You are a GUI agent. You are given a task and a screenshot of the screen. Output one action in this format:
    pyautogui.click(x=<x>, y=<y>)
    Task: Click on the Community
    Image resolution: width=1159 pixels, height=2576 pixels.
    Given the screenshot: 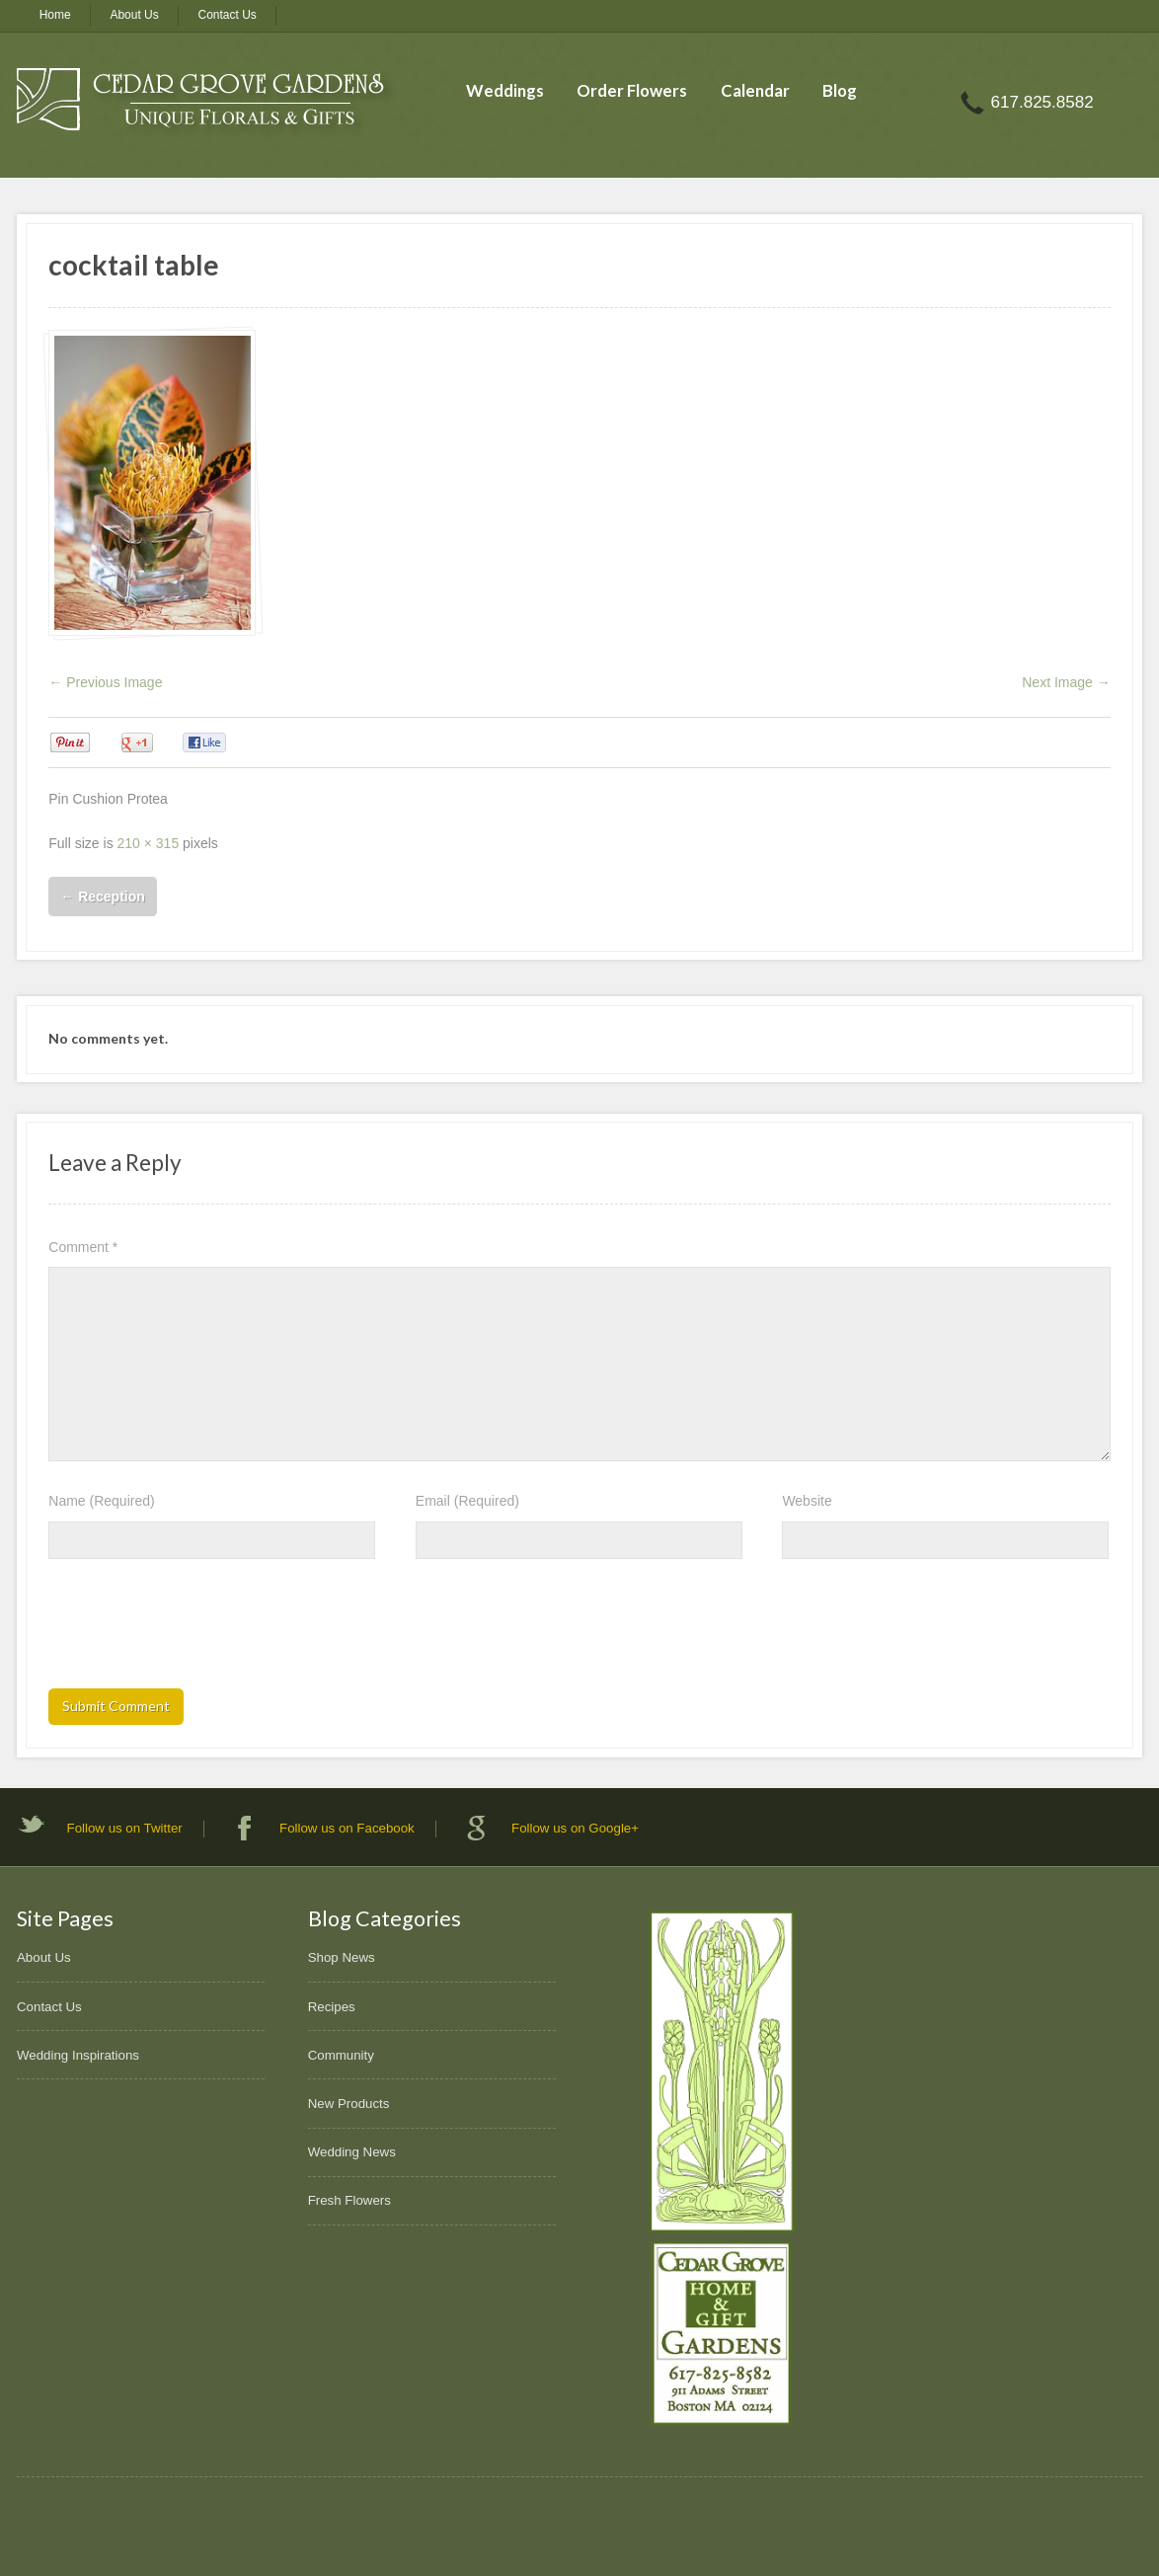 What is the action you would take?
    pyautogui.click(x=341, y=2055)
    